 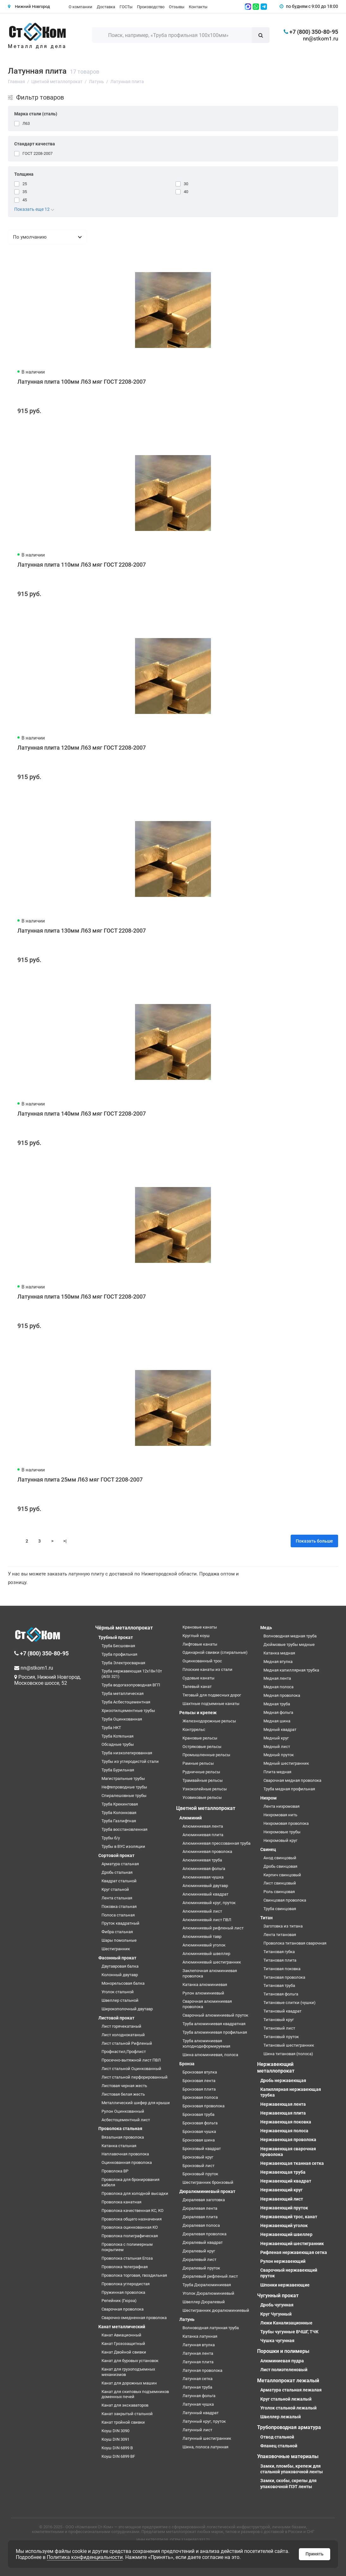 I want to click on Нержавеющий пруток, so click(x=284, y=2207).